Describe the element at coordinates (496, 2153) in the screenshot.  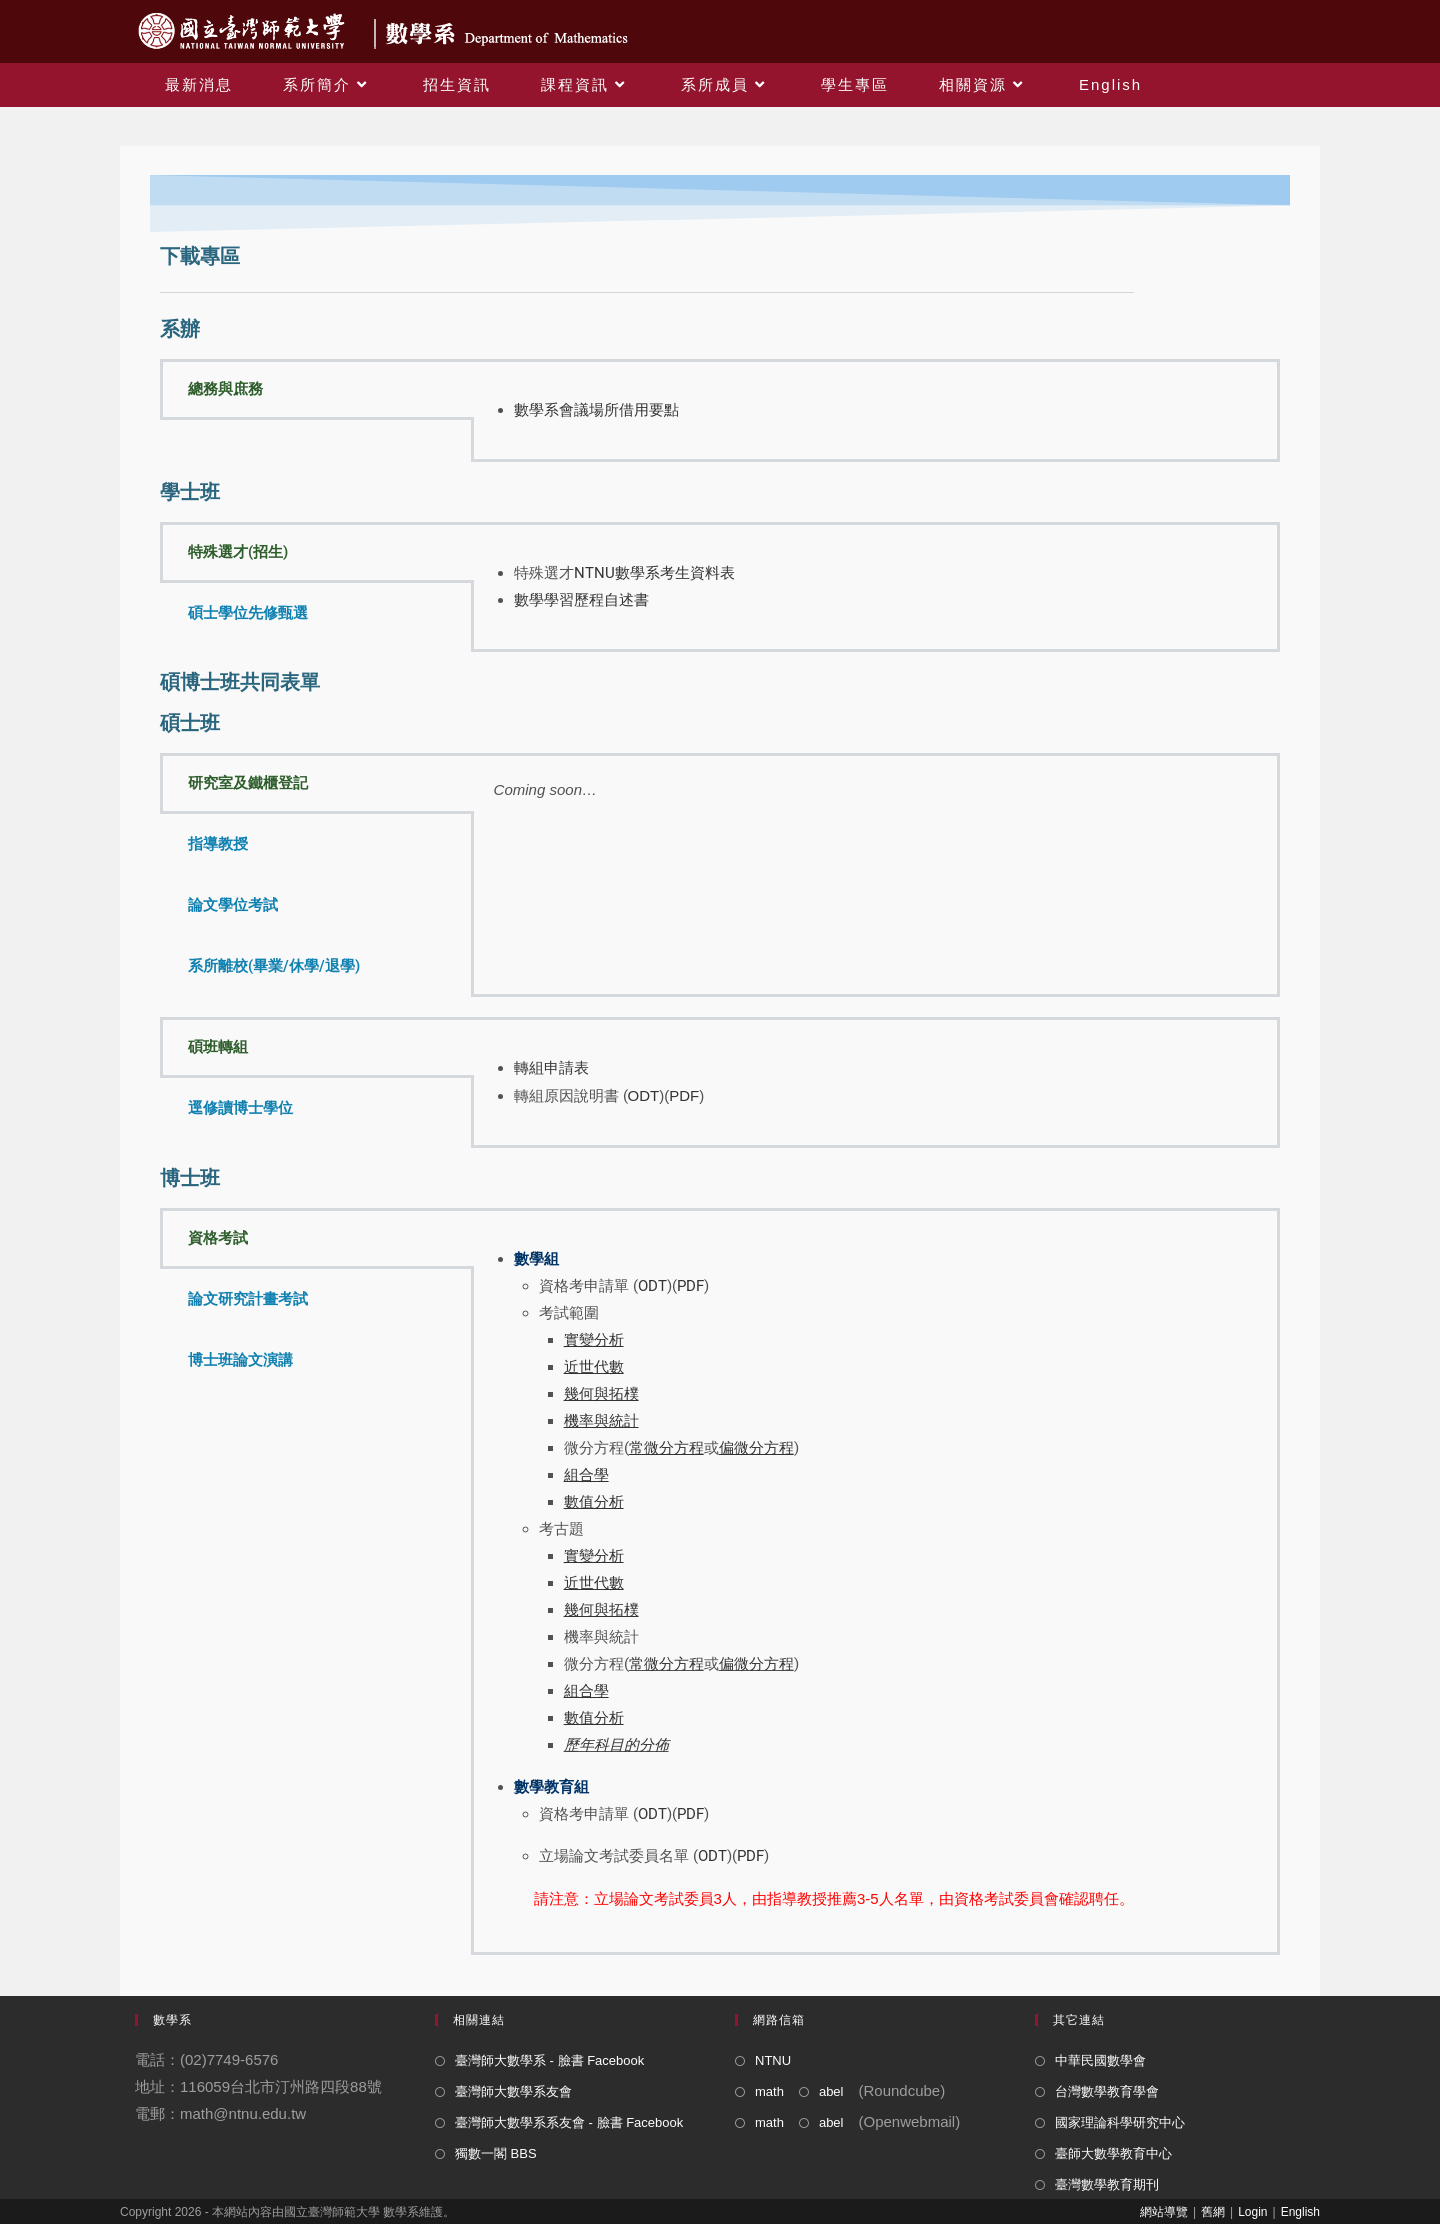
I see `獨數一閣 BBS` at that location.